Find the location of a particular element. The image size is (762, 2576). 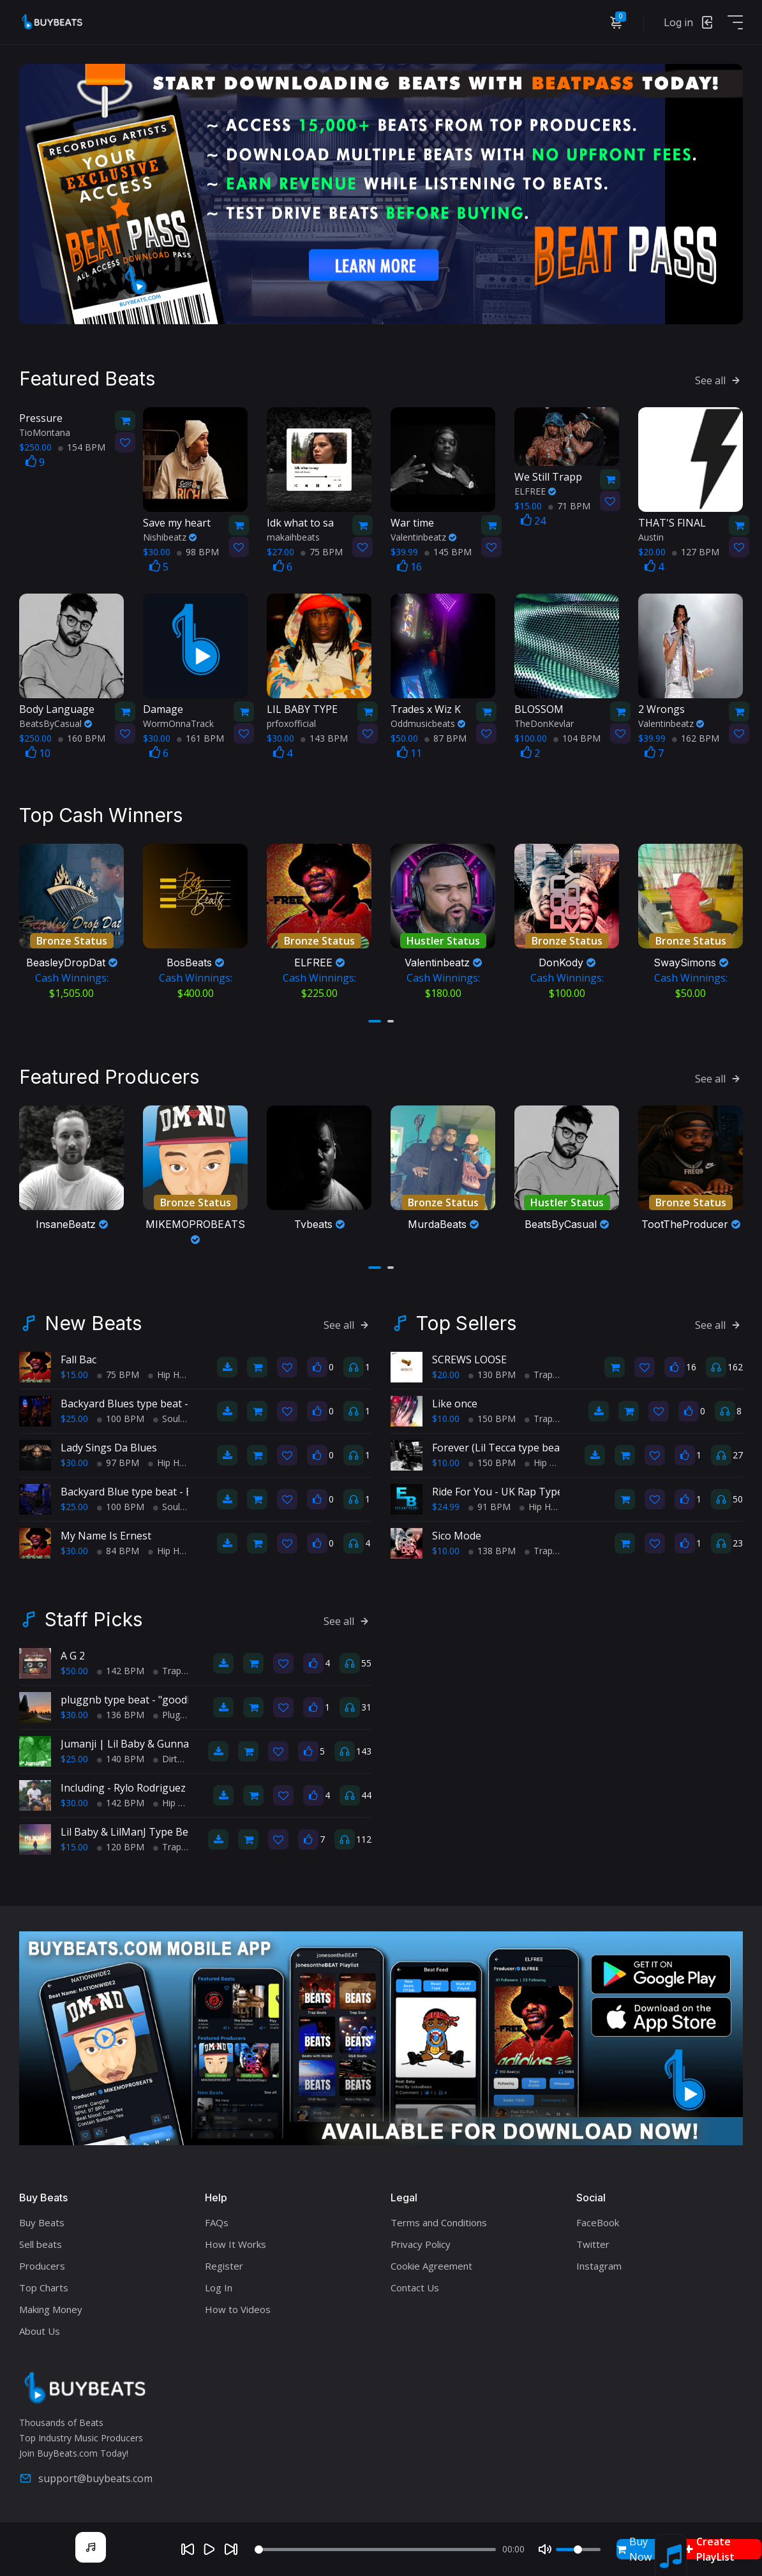

Trap is located at coordinates (539, 1374).